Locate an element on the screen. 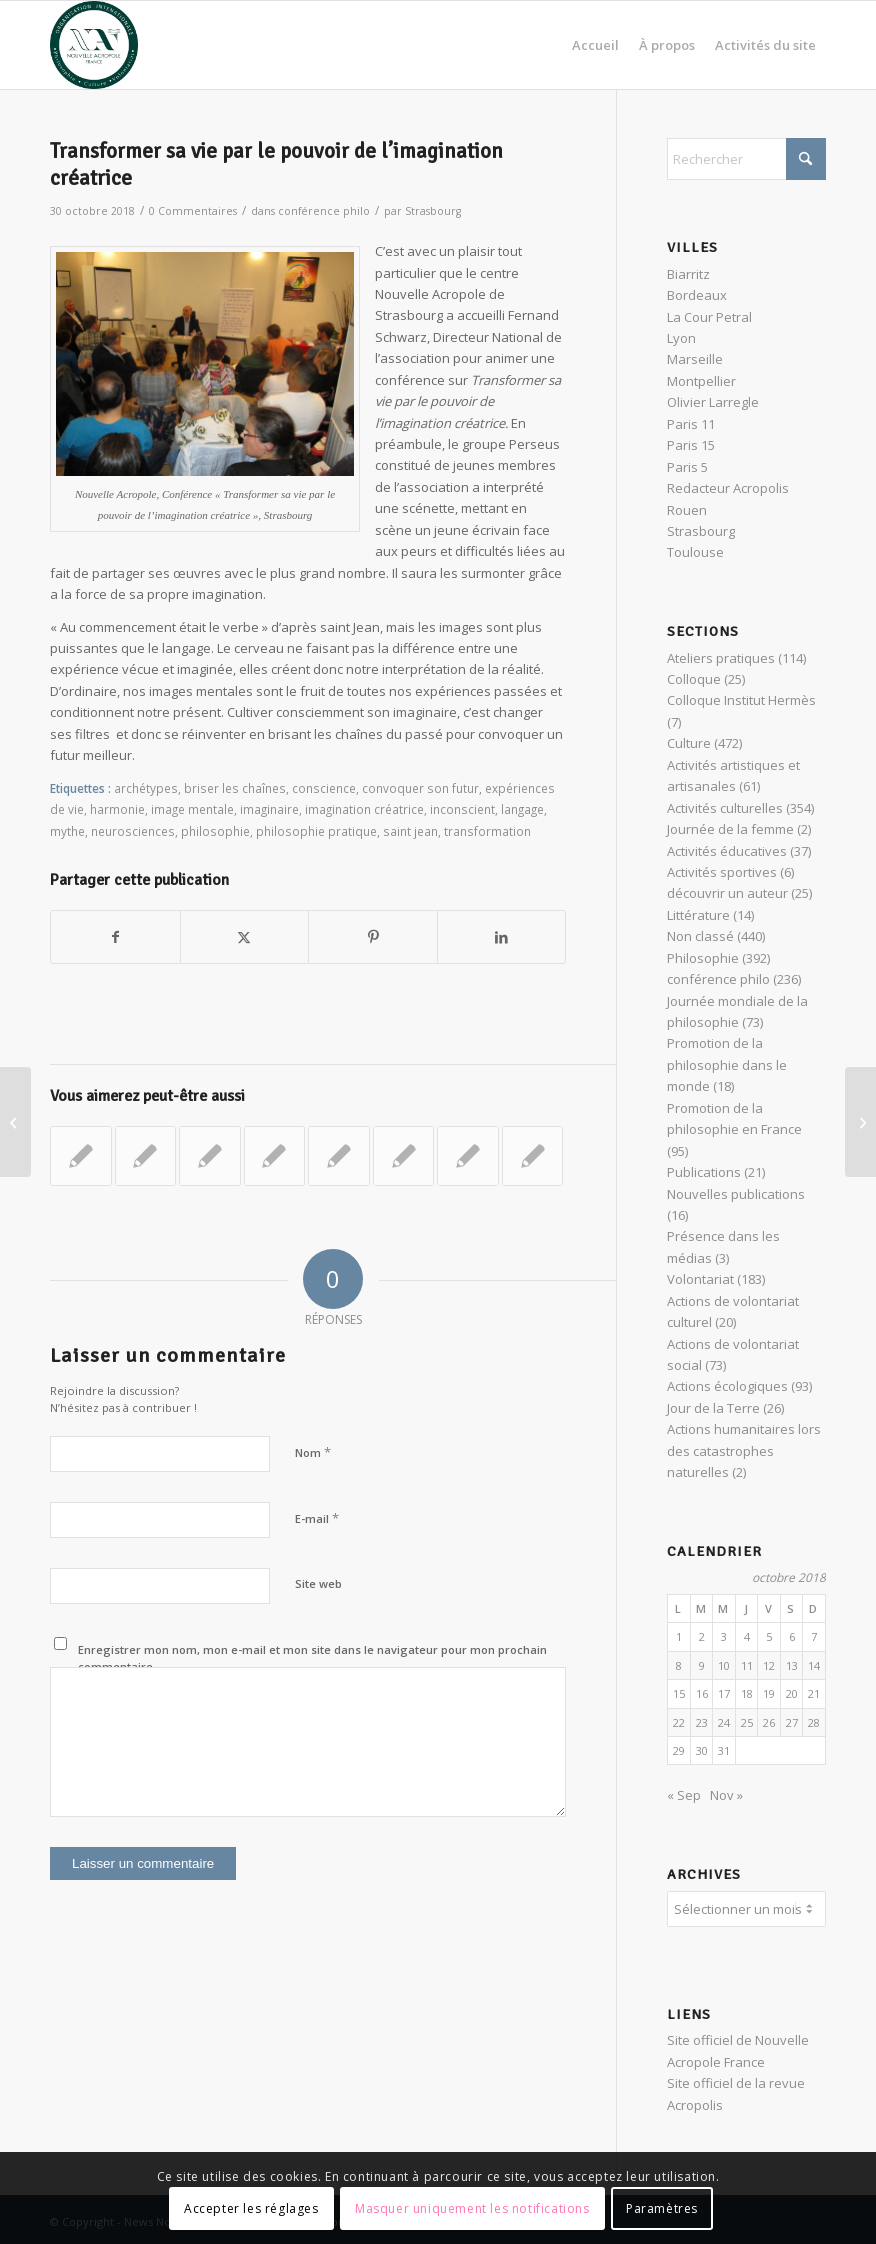  Promotion de la philosophie dans le monde is located at coordinates (727, 1064).